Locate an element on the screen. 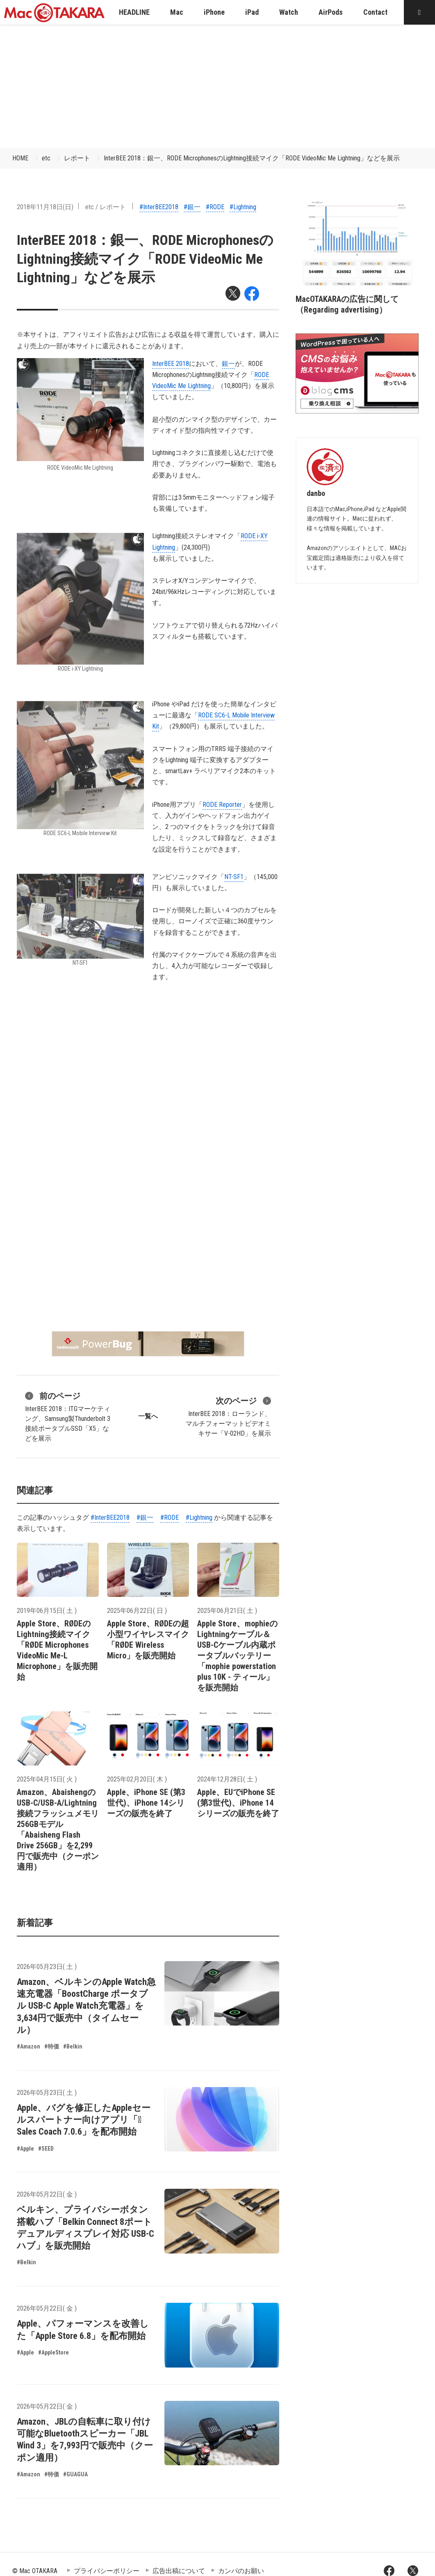  銀一 is located at coordinates (228, 364).